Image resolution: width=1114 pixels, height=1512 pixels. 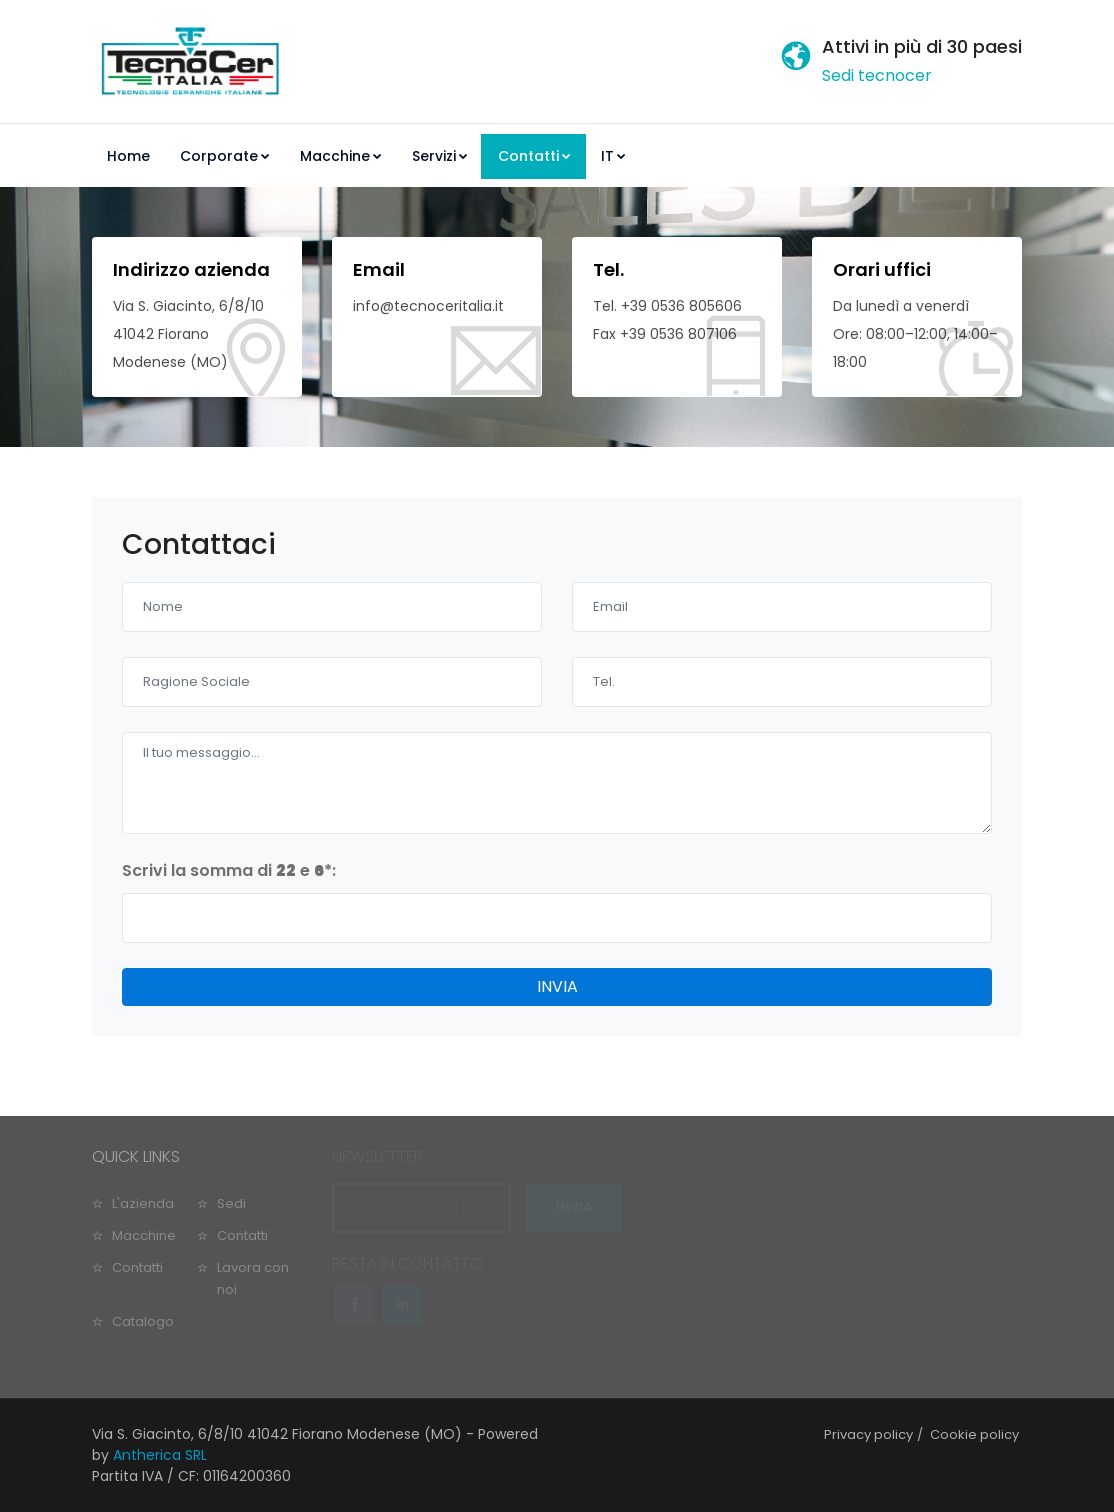 I want to click on Corporate, so click(x=225, y=156).